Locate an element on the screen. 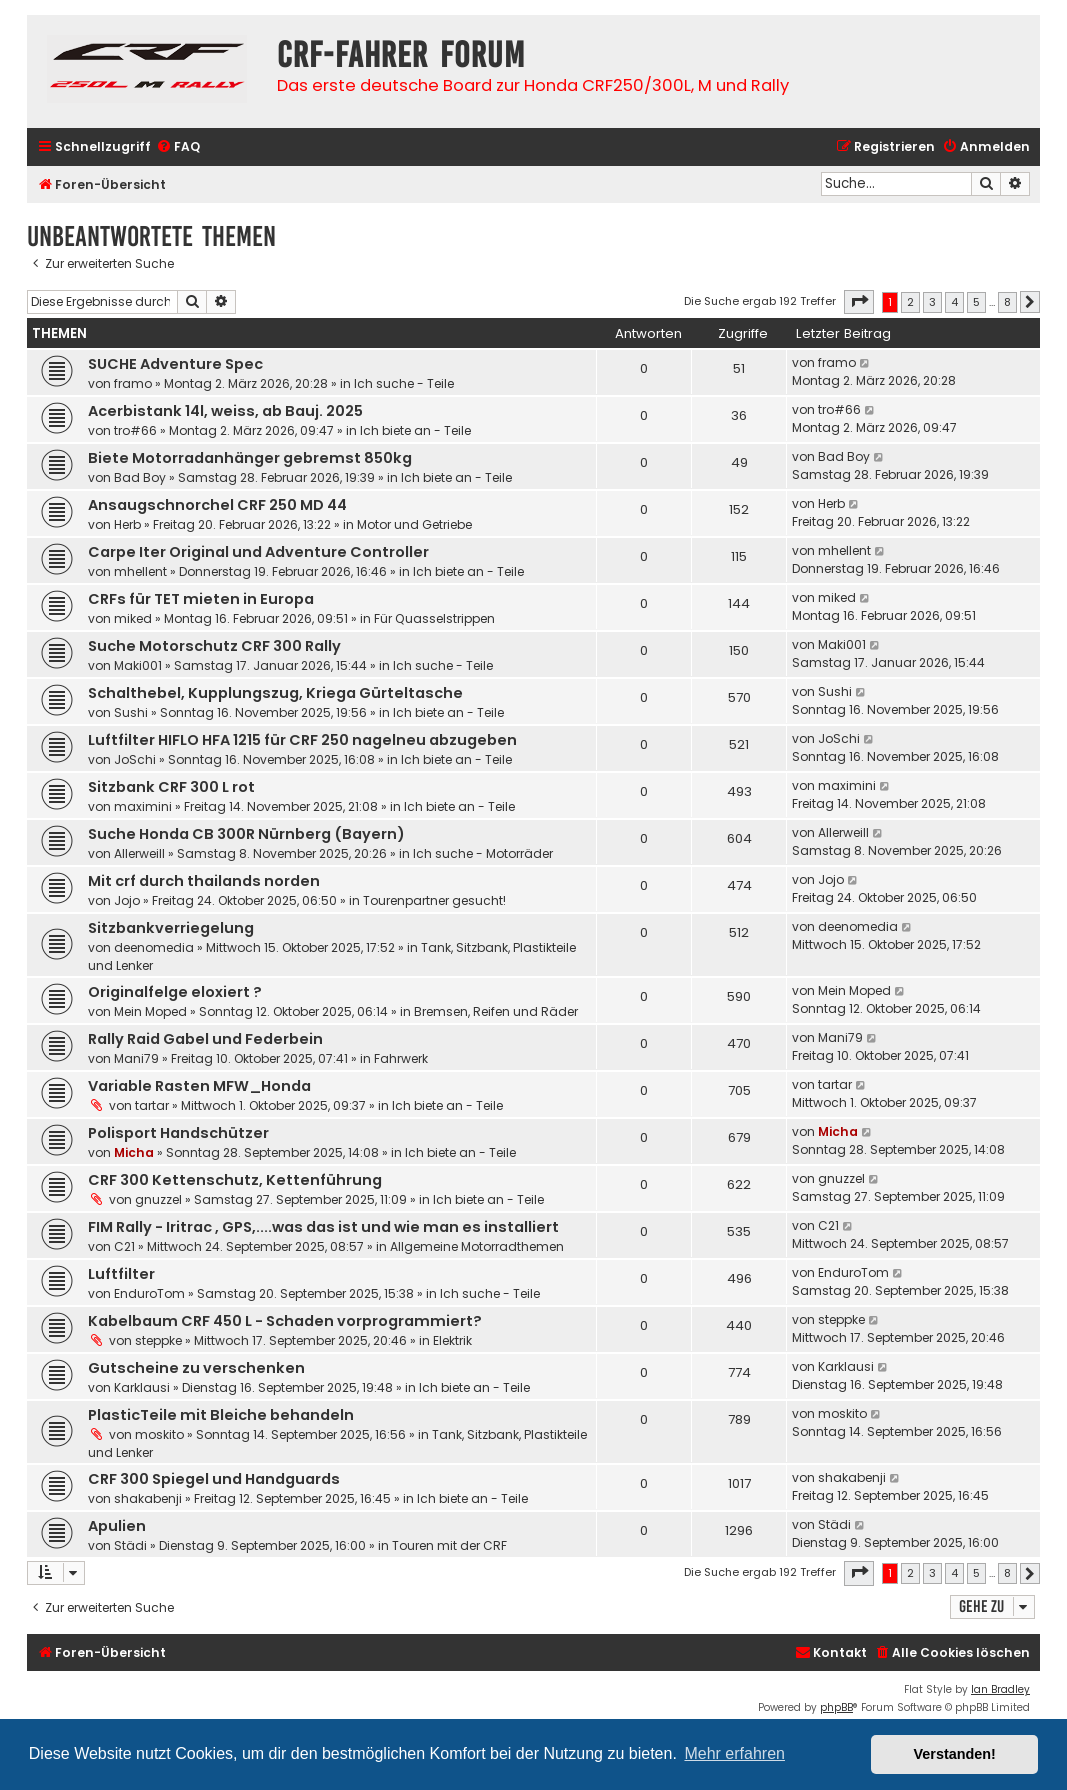 The width and height of the screenshot is (1067, 1790). Ich suche - Teile is located at coordinates (404, 383).